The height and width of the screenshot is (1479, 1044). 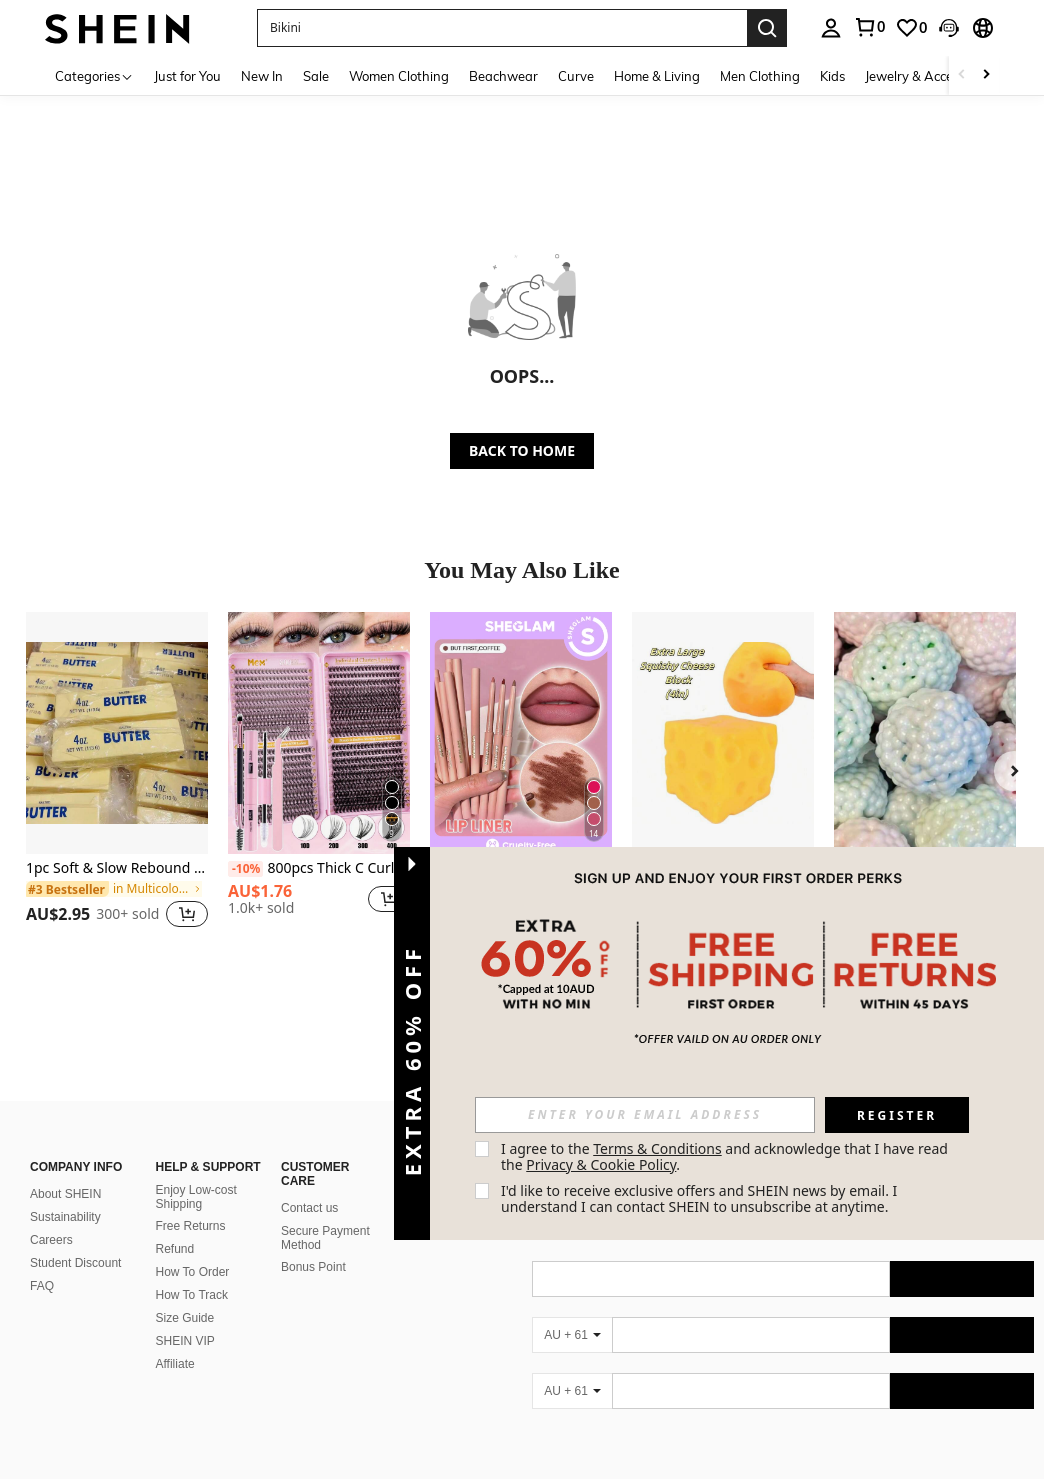 What do you see at coordinates (94, 75) in the screenshot?
I see `[Categories]` at bounding box center [94, 75].